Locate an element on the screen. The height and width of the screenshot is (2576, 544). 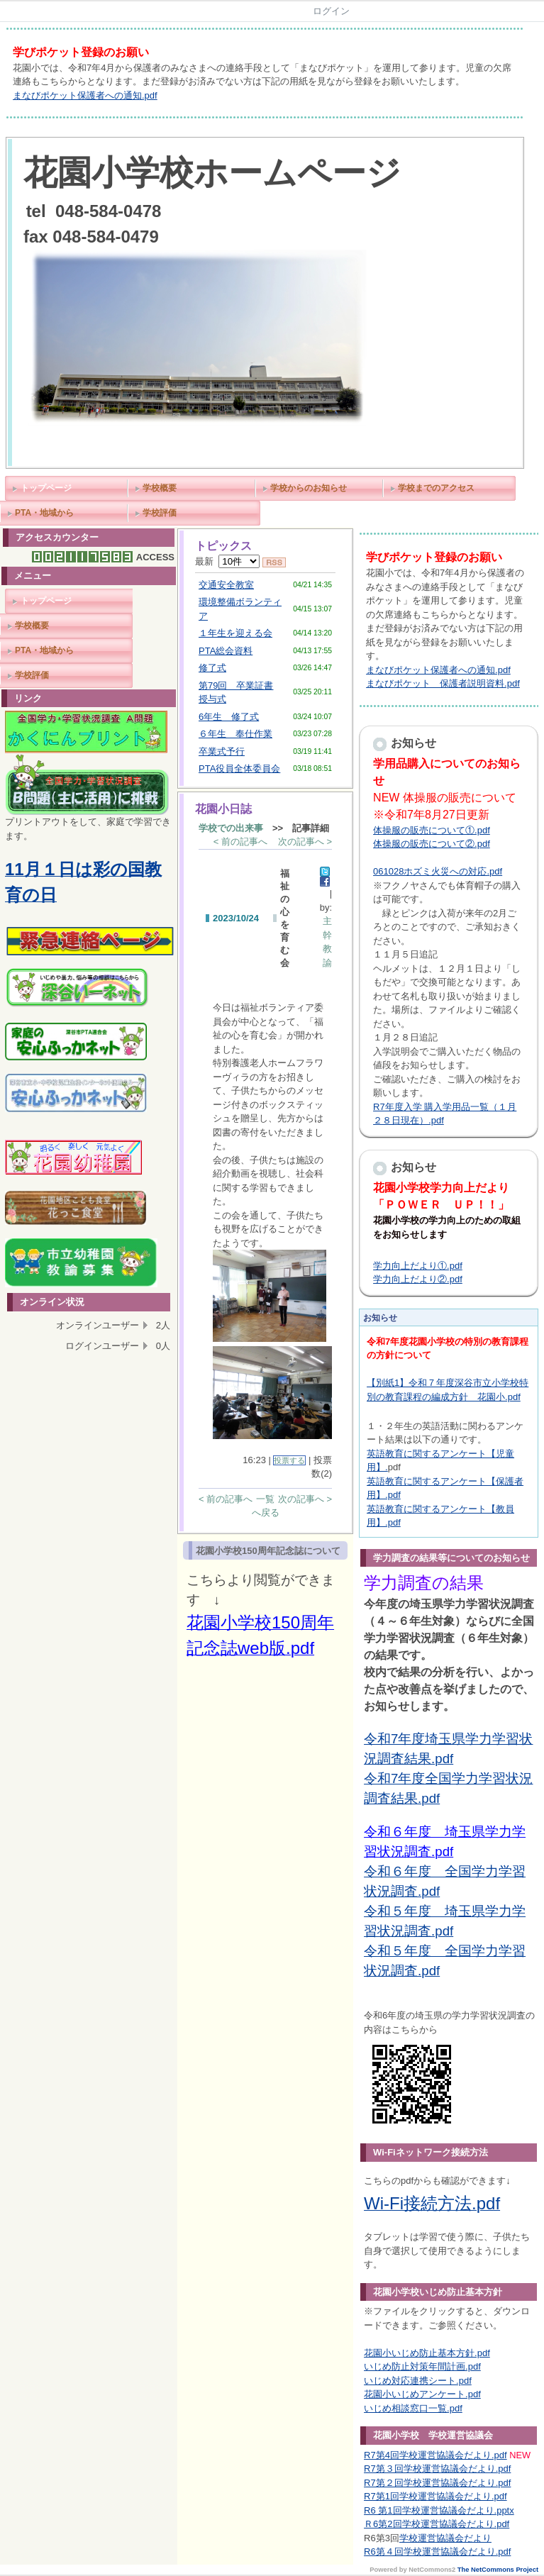
花園小いじめアンケート.pdf is located at coordinates (422, 2394).